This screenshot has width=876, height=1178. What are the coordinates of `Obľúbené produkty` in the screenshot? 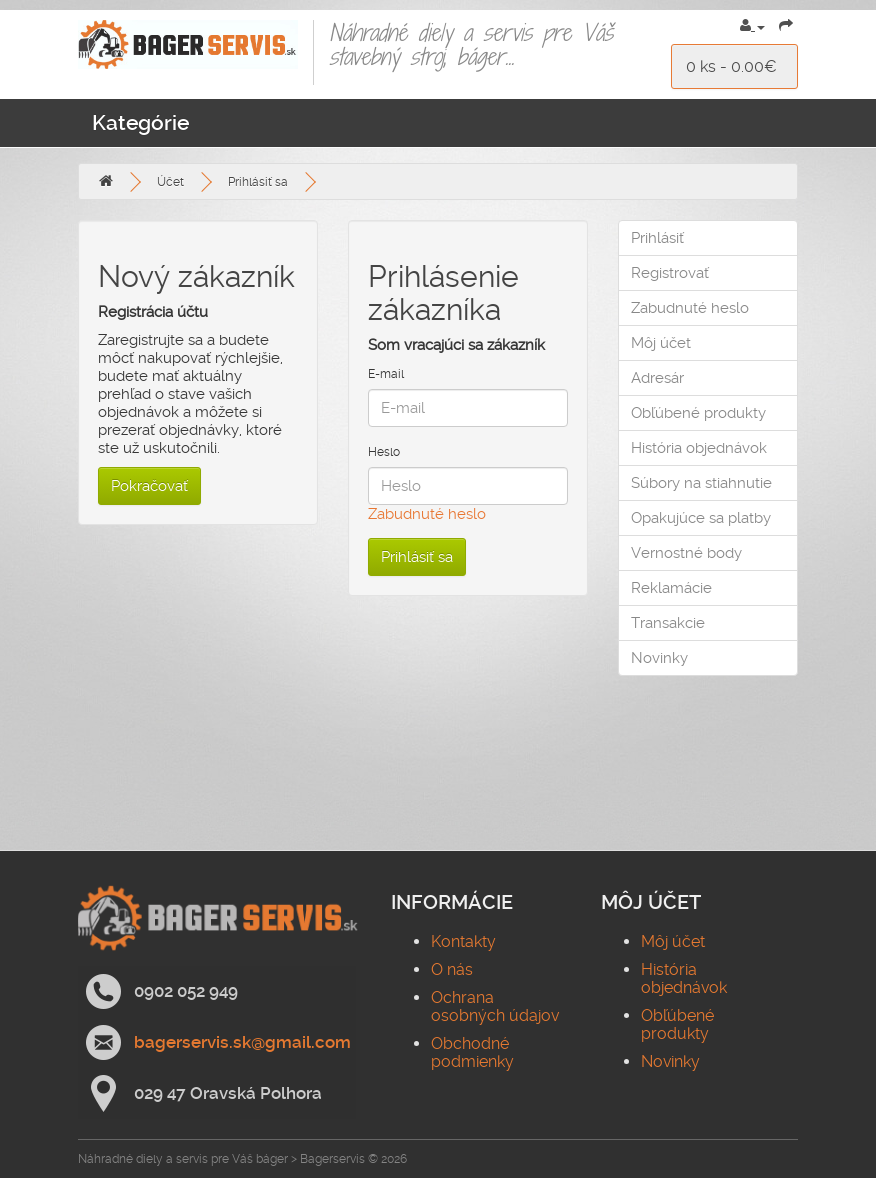 It's located at (698, 413).